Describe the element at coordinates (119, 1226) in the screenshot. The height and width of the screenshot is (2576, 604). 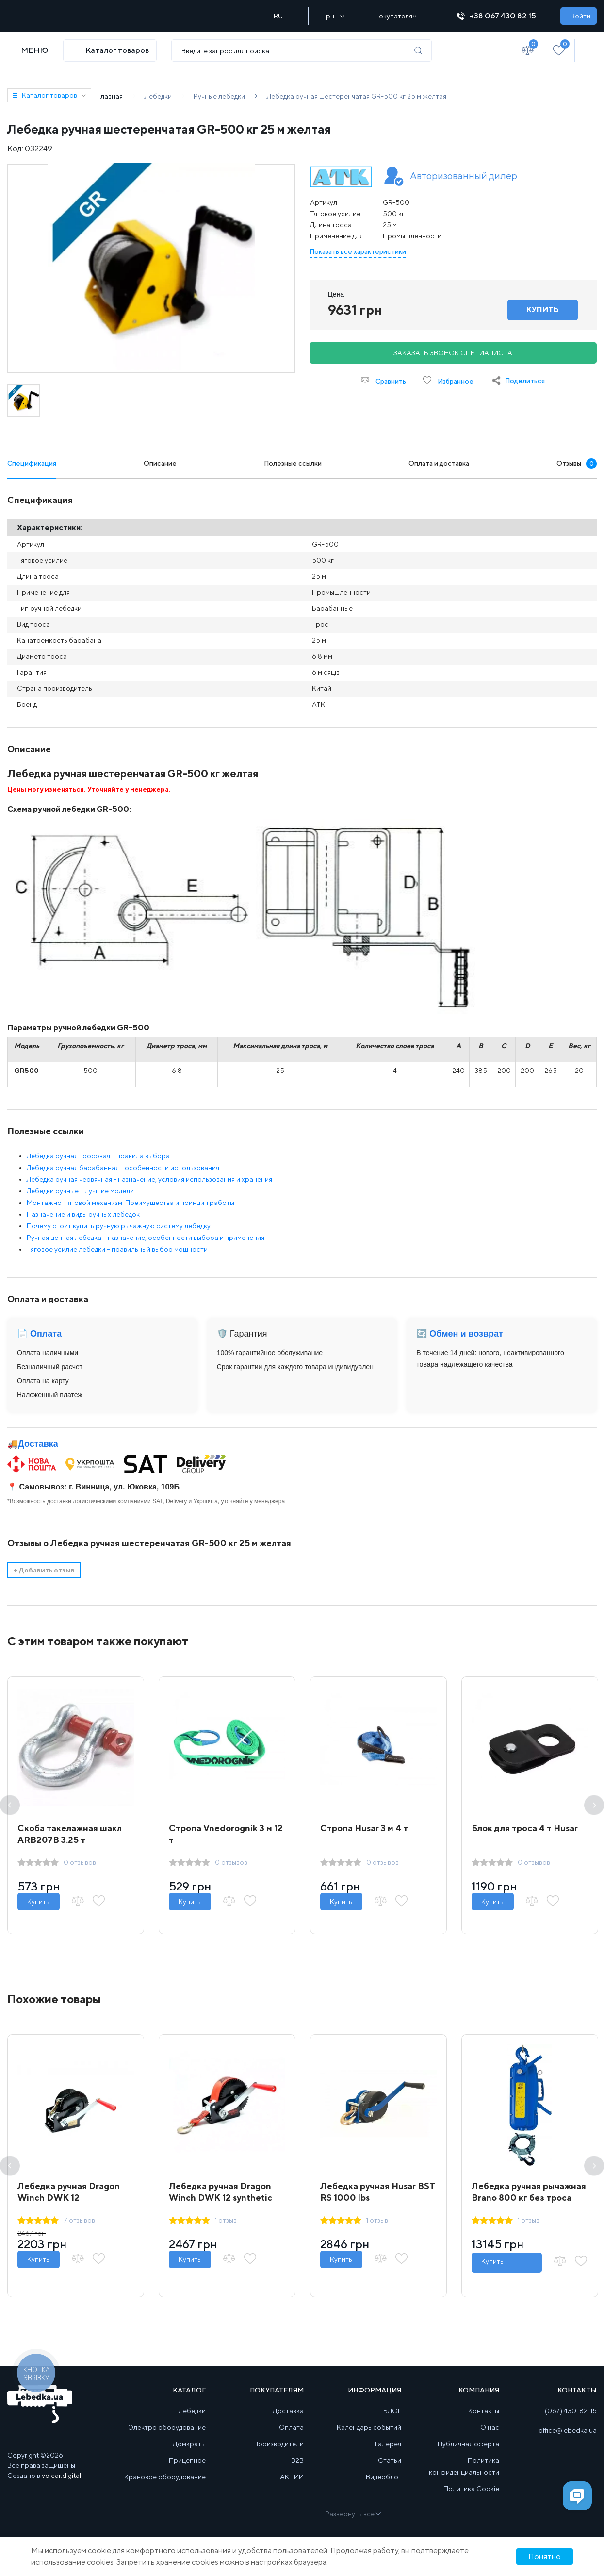
I see `Почему стоит купить ручную рычажную систему лебедку` at that location.